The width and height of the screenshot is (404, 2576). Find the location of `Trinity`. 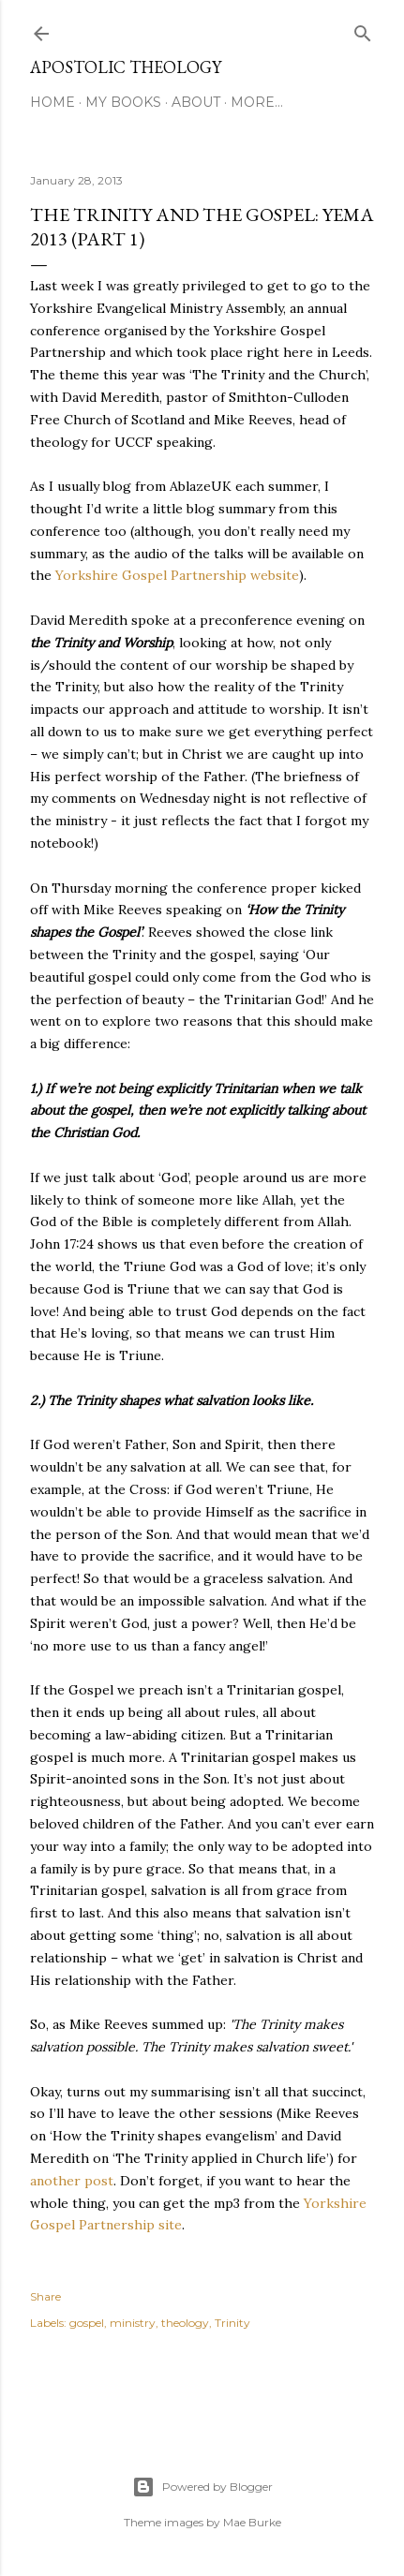

Trinity is located at coordinates (232, 2323).